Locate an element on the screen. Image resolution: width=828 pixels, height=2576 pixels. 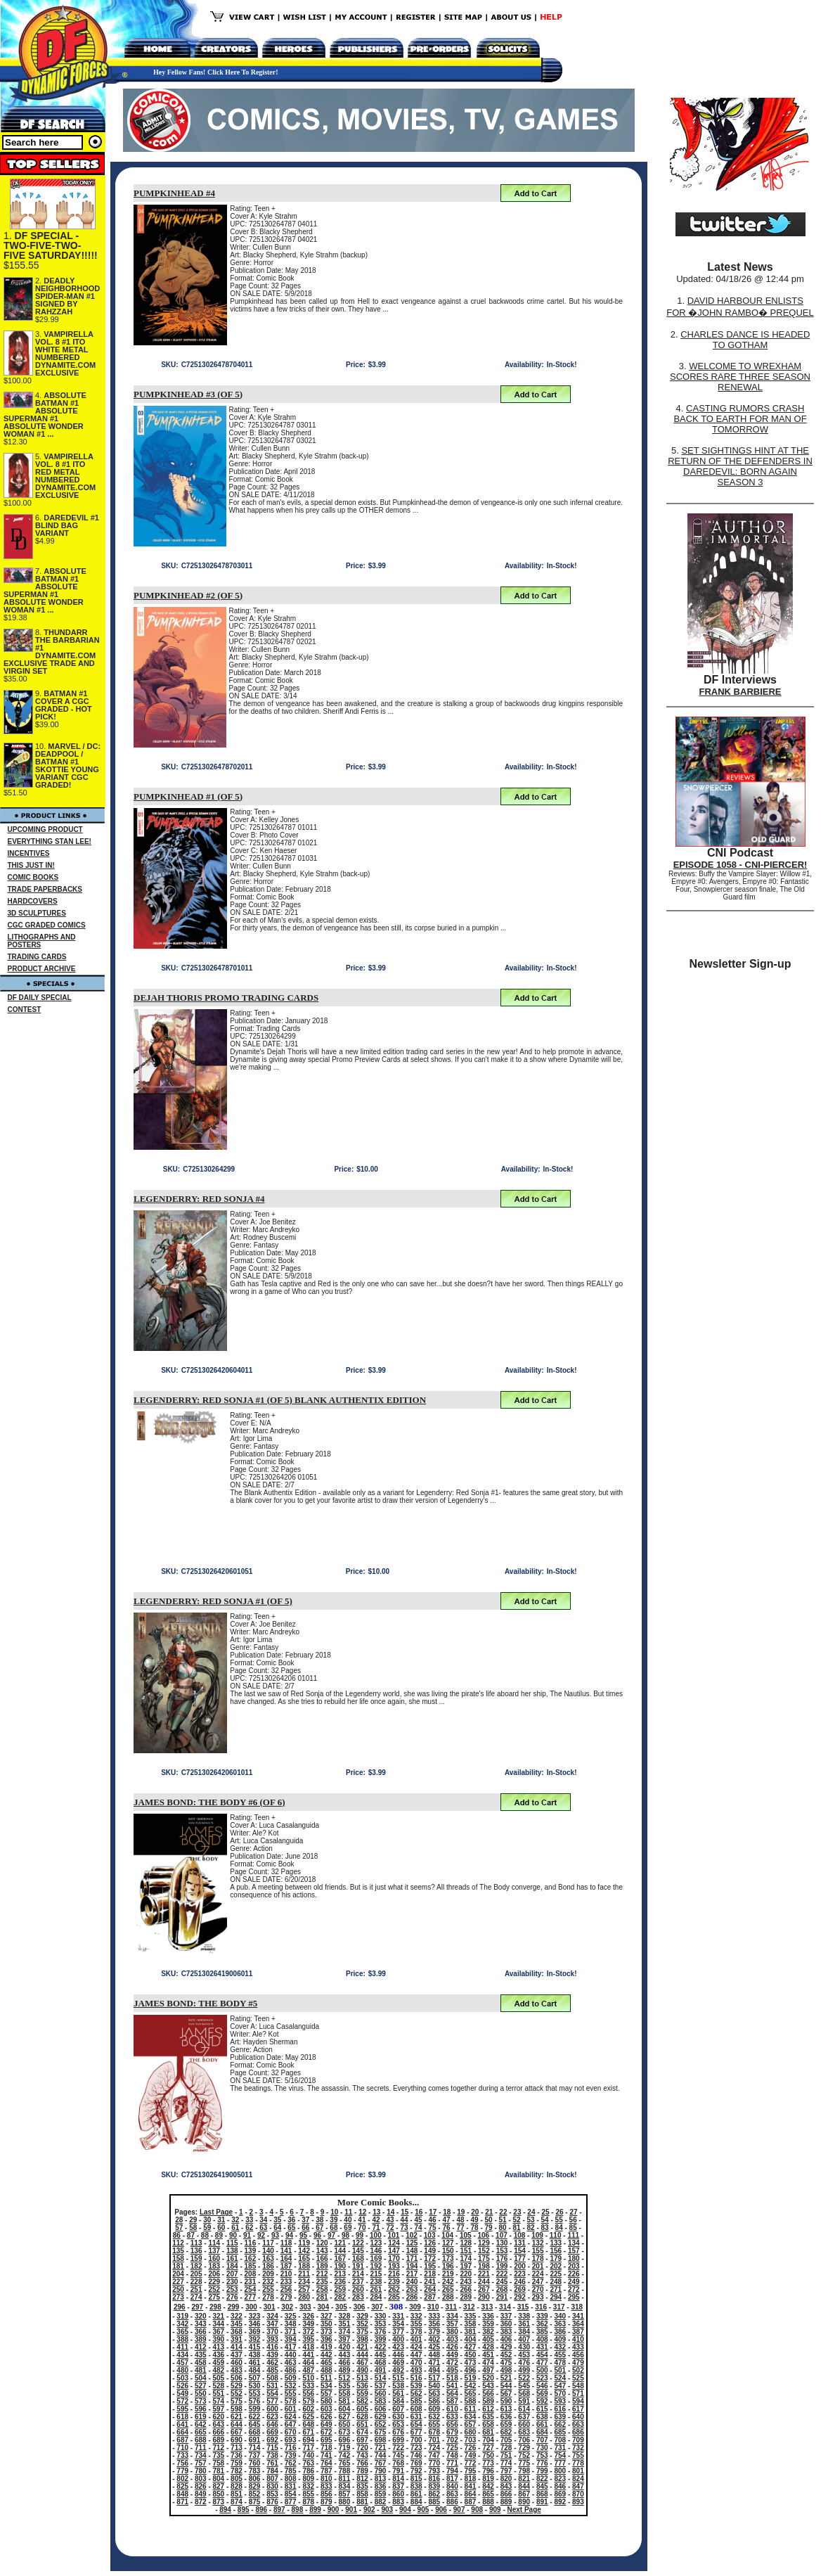
44 is located at coordinates (404, 2220).